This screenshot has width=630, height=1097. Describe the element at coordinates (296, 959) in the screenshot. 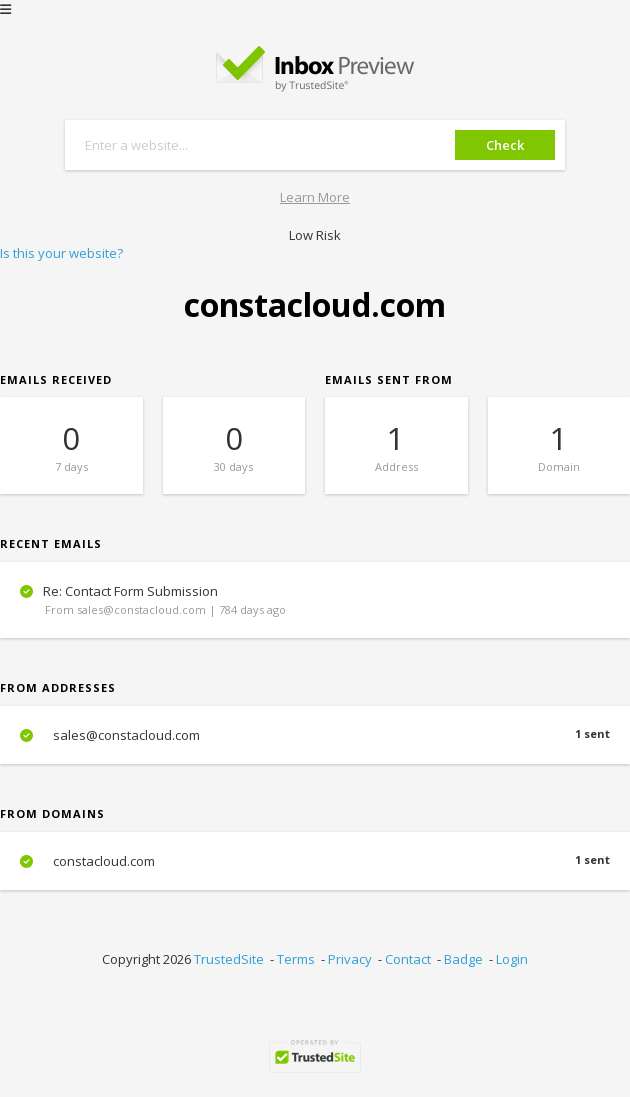

I see `Terms` at that location.